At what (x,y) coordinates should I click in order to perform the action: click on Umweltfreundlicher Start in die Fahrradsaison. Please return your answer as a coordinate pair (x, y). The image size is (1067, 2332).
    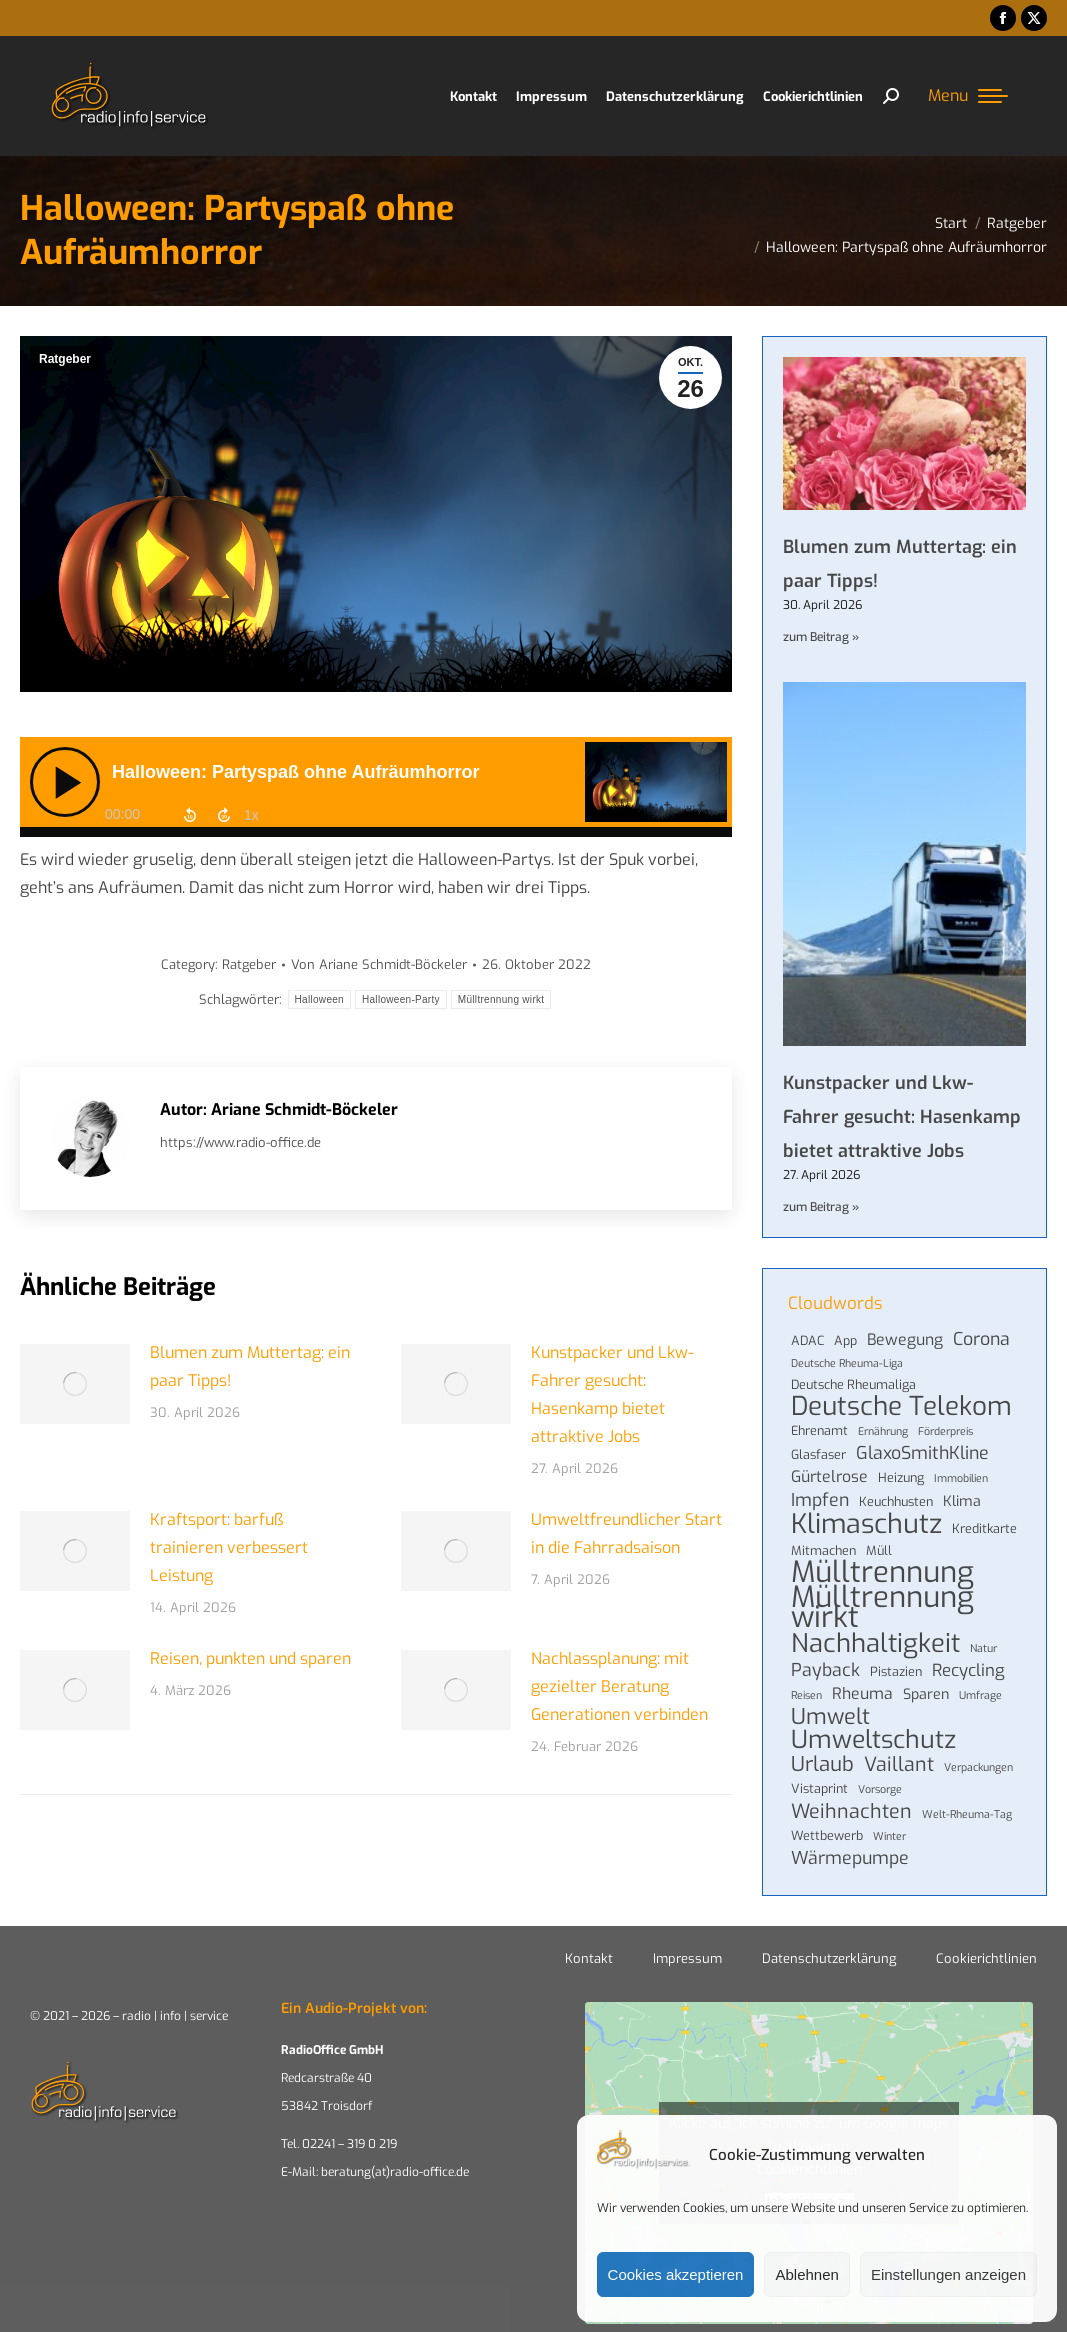
    Looking at the image, I should click on (626, 1533).